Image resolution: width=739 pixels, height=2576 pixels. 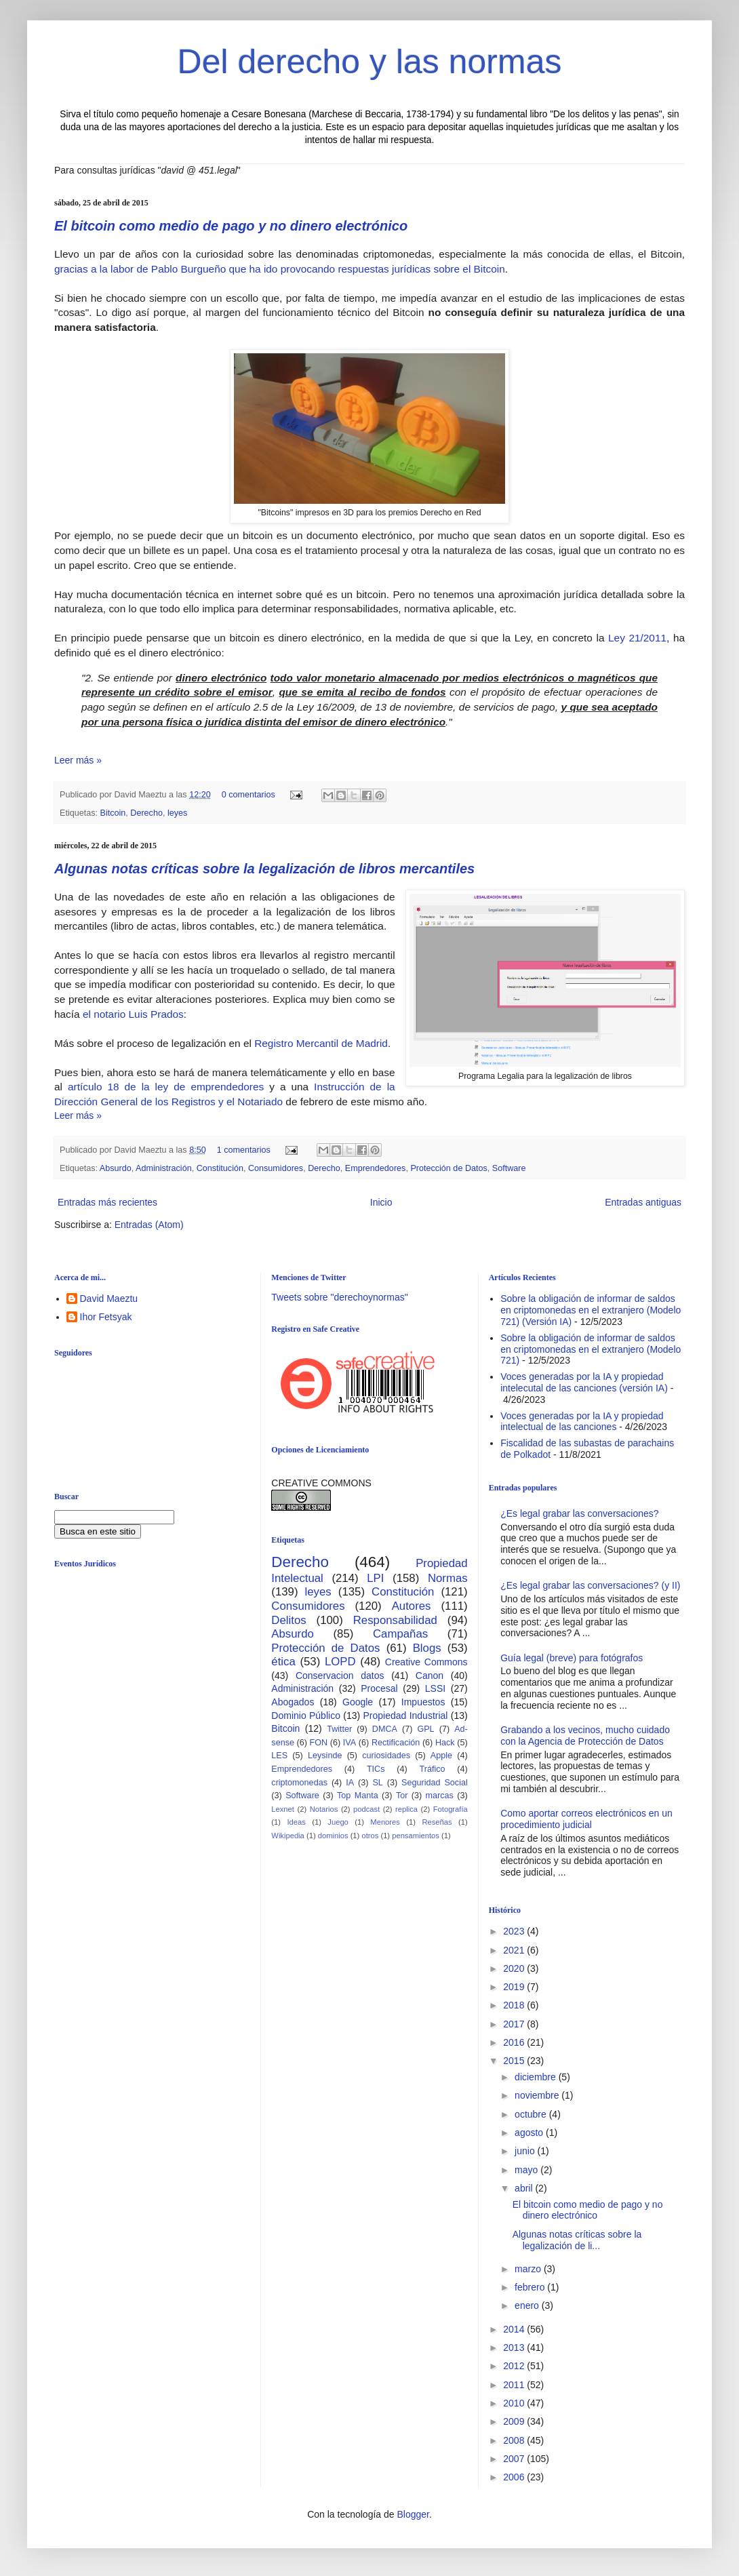 I want to click on GPL, so click(x=425, y=1729).